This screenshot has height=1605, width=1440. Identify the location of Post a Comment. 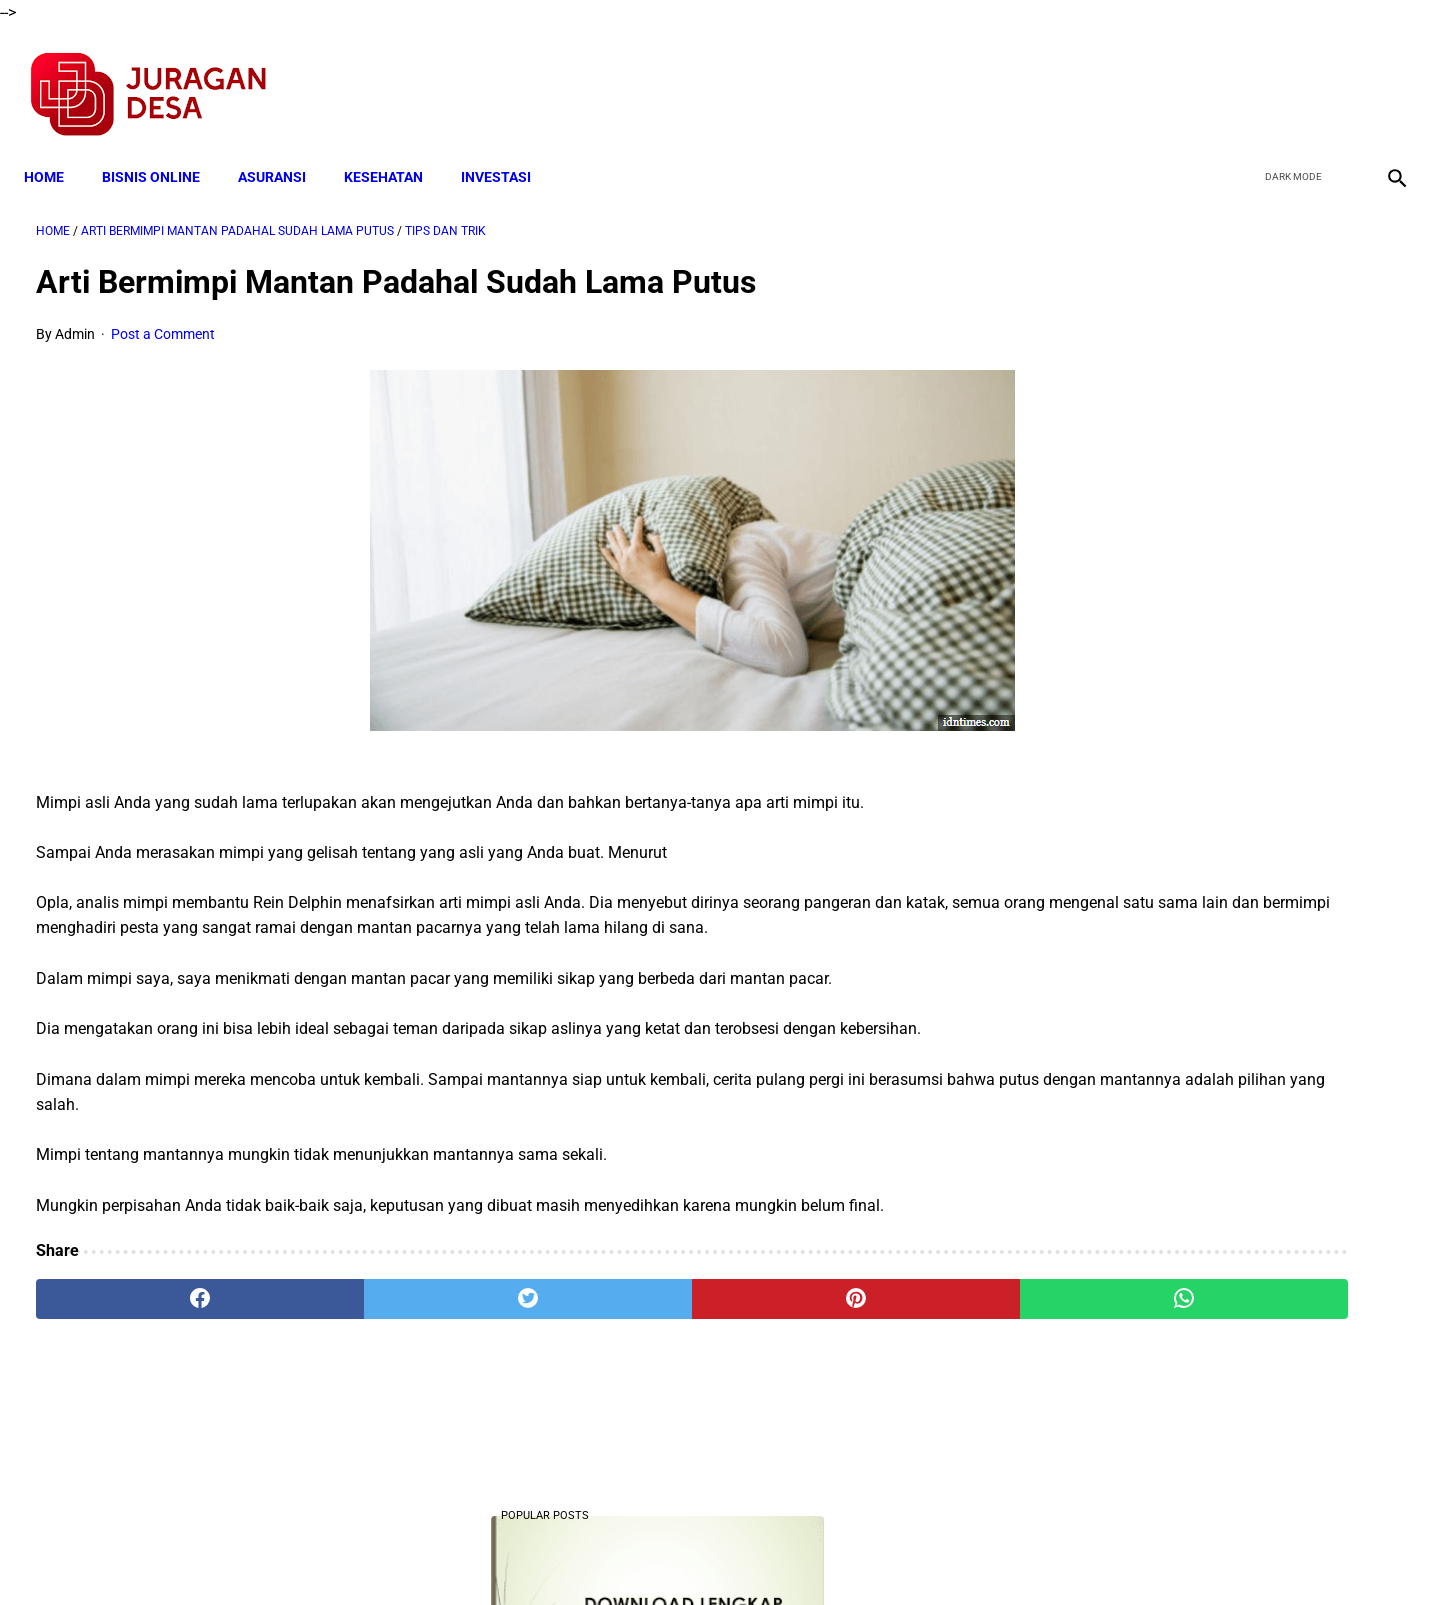
(163, 316).